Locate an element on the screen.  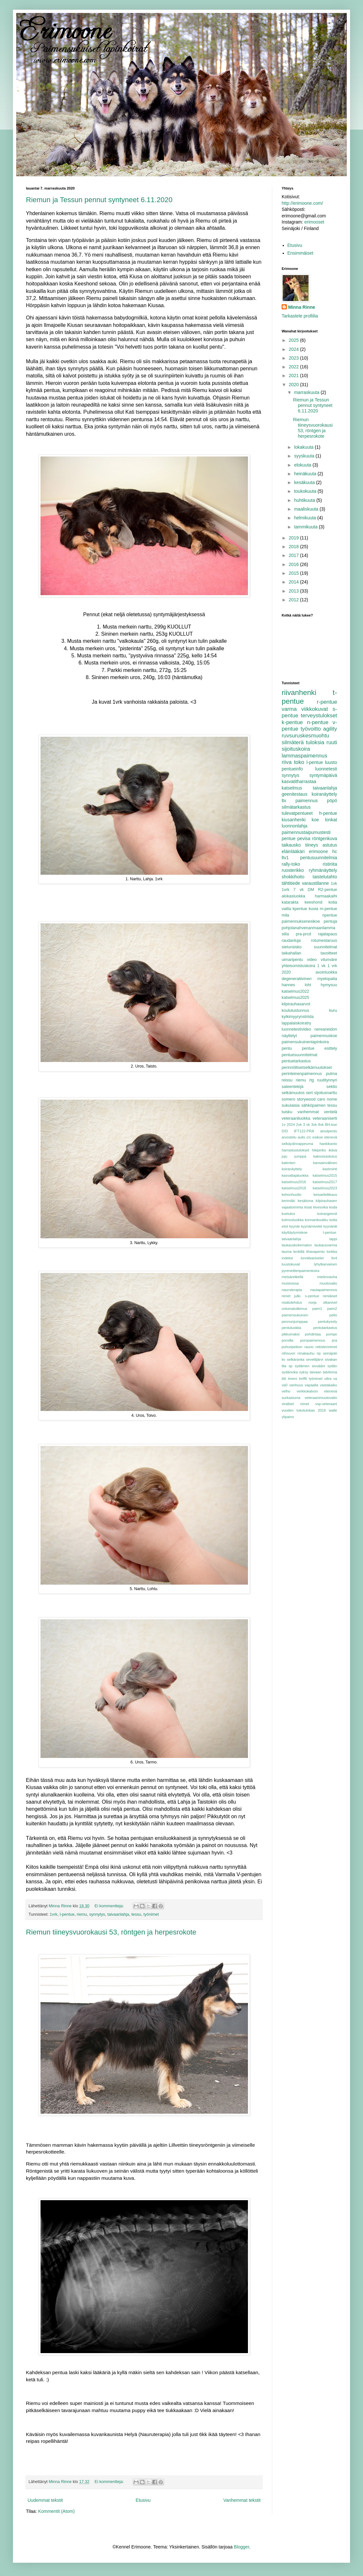
ainutpentu is located at coordinates (328, 1131).